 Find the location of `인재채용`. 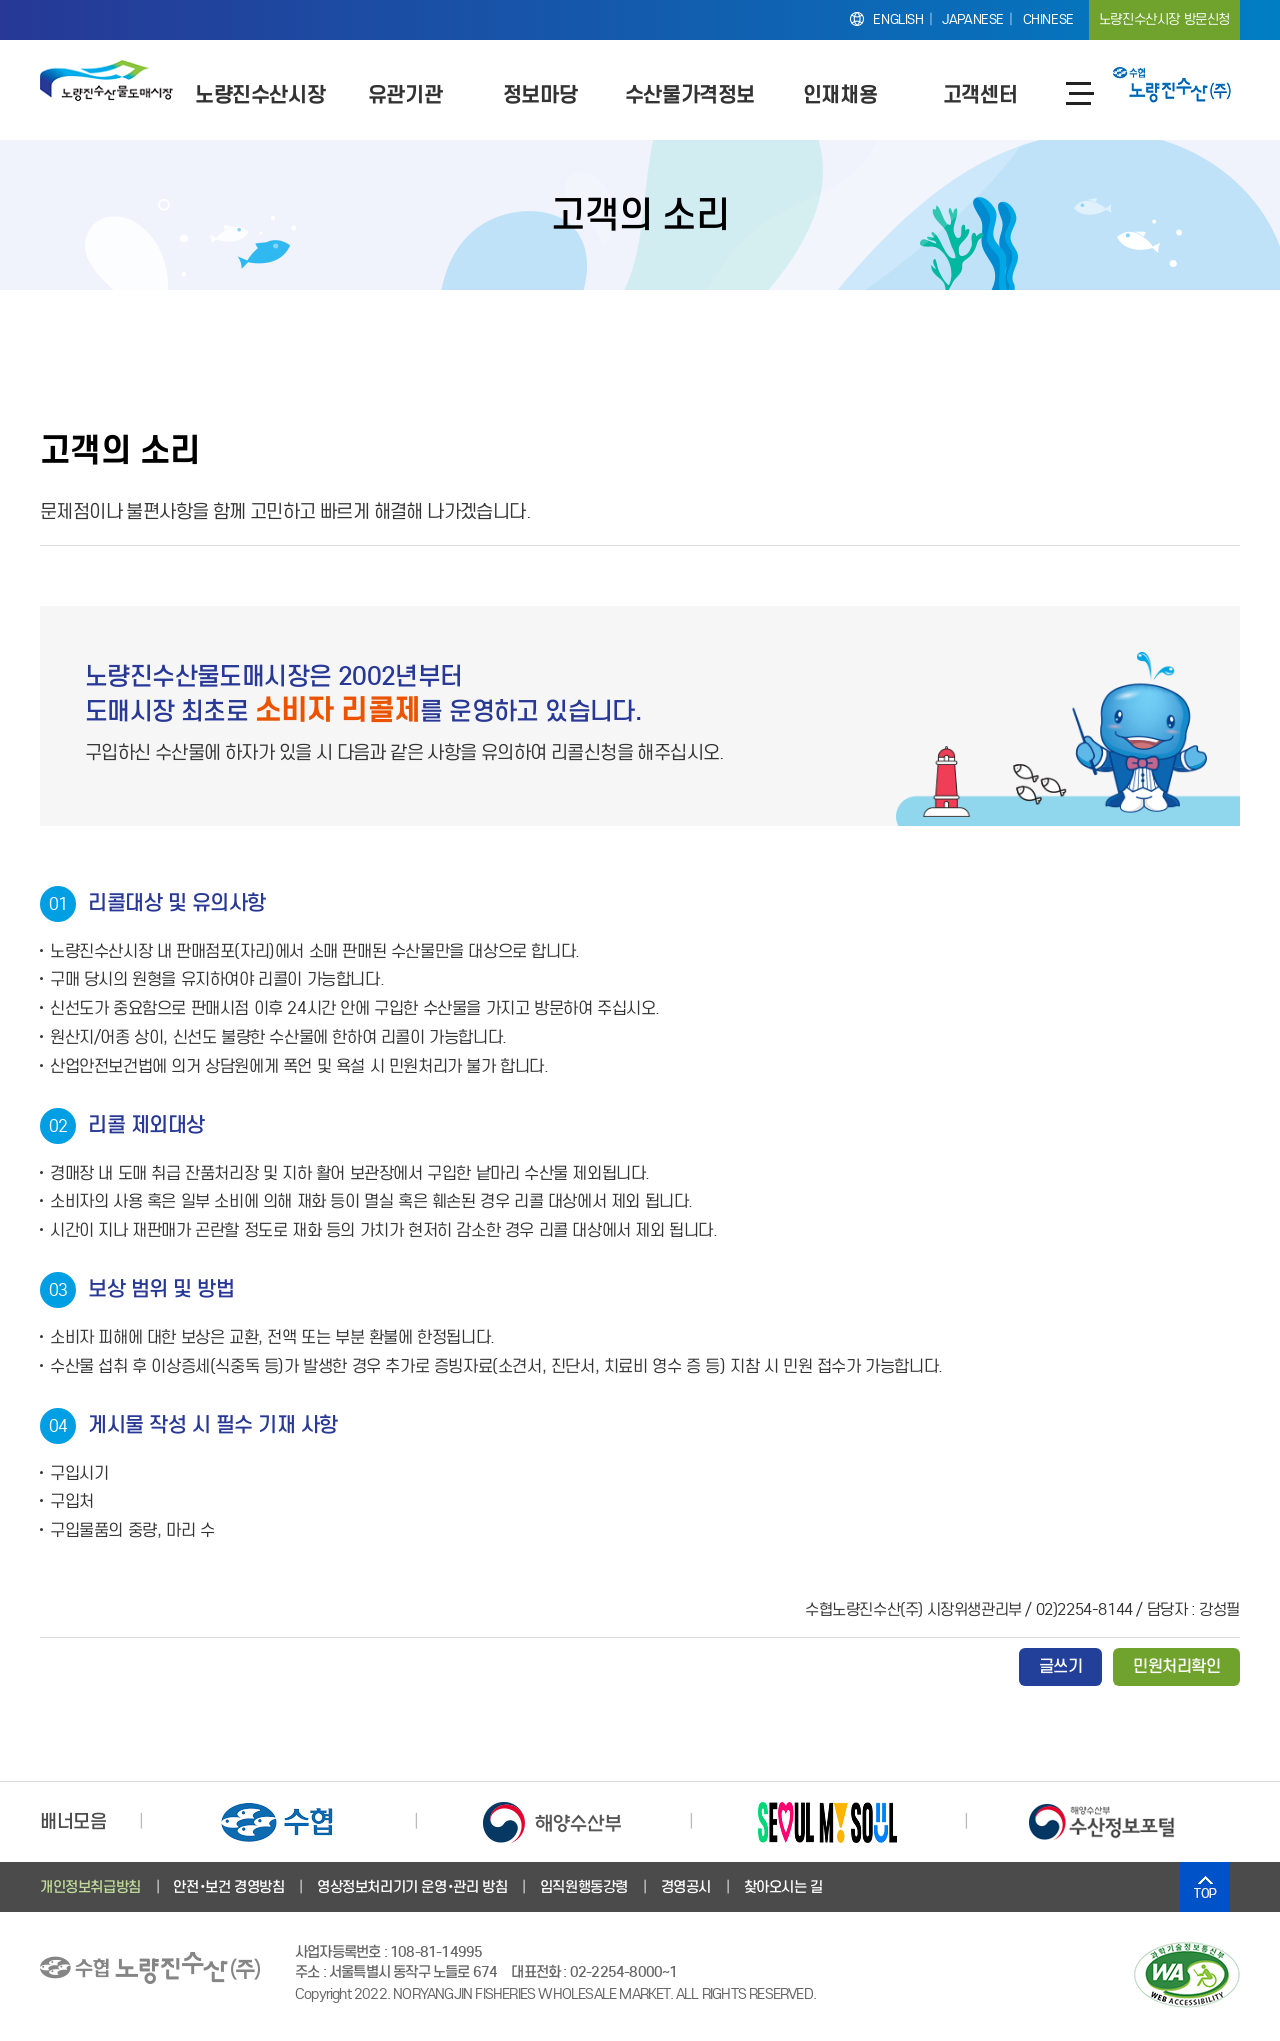

인재채용 is located at coordinates (840, 94).